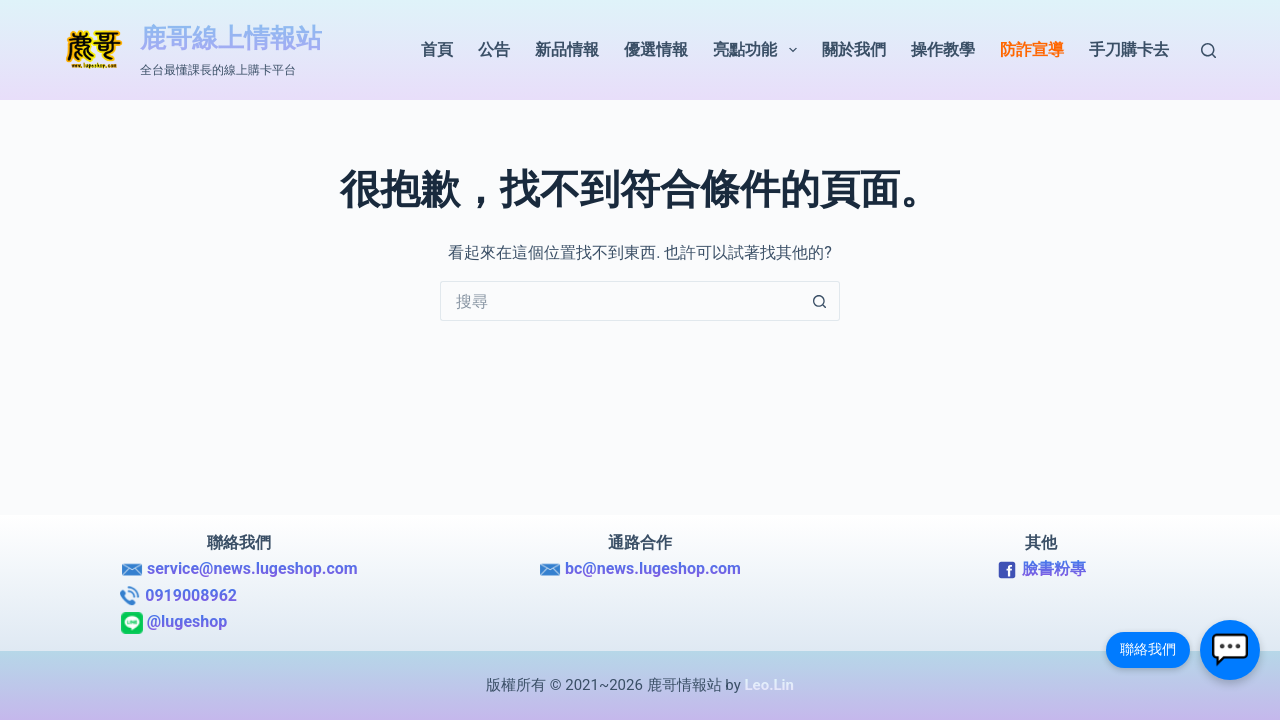 The height and width of the screenshot is (720, 1280). What do you see at coordinates (1129, 49) in the screenshot?
I see `手刀購卡去` at bounding box center [1129, 49].